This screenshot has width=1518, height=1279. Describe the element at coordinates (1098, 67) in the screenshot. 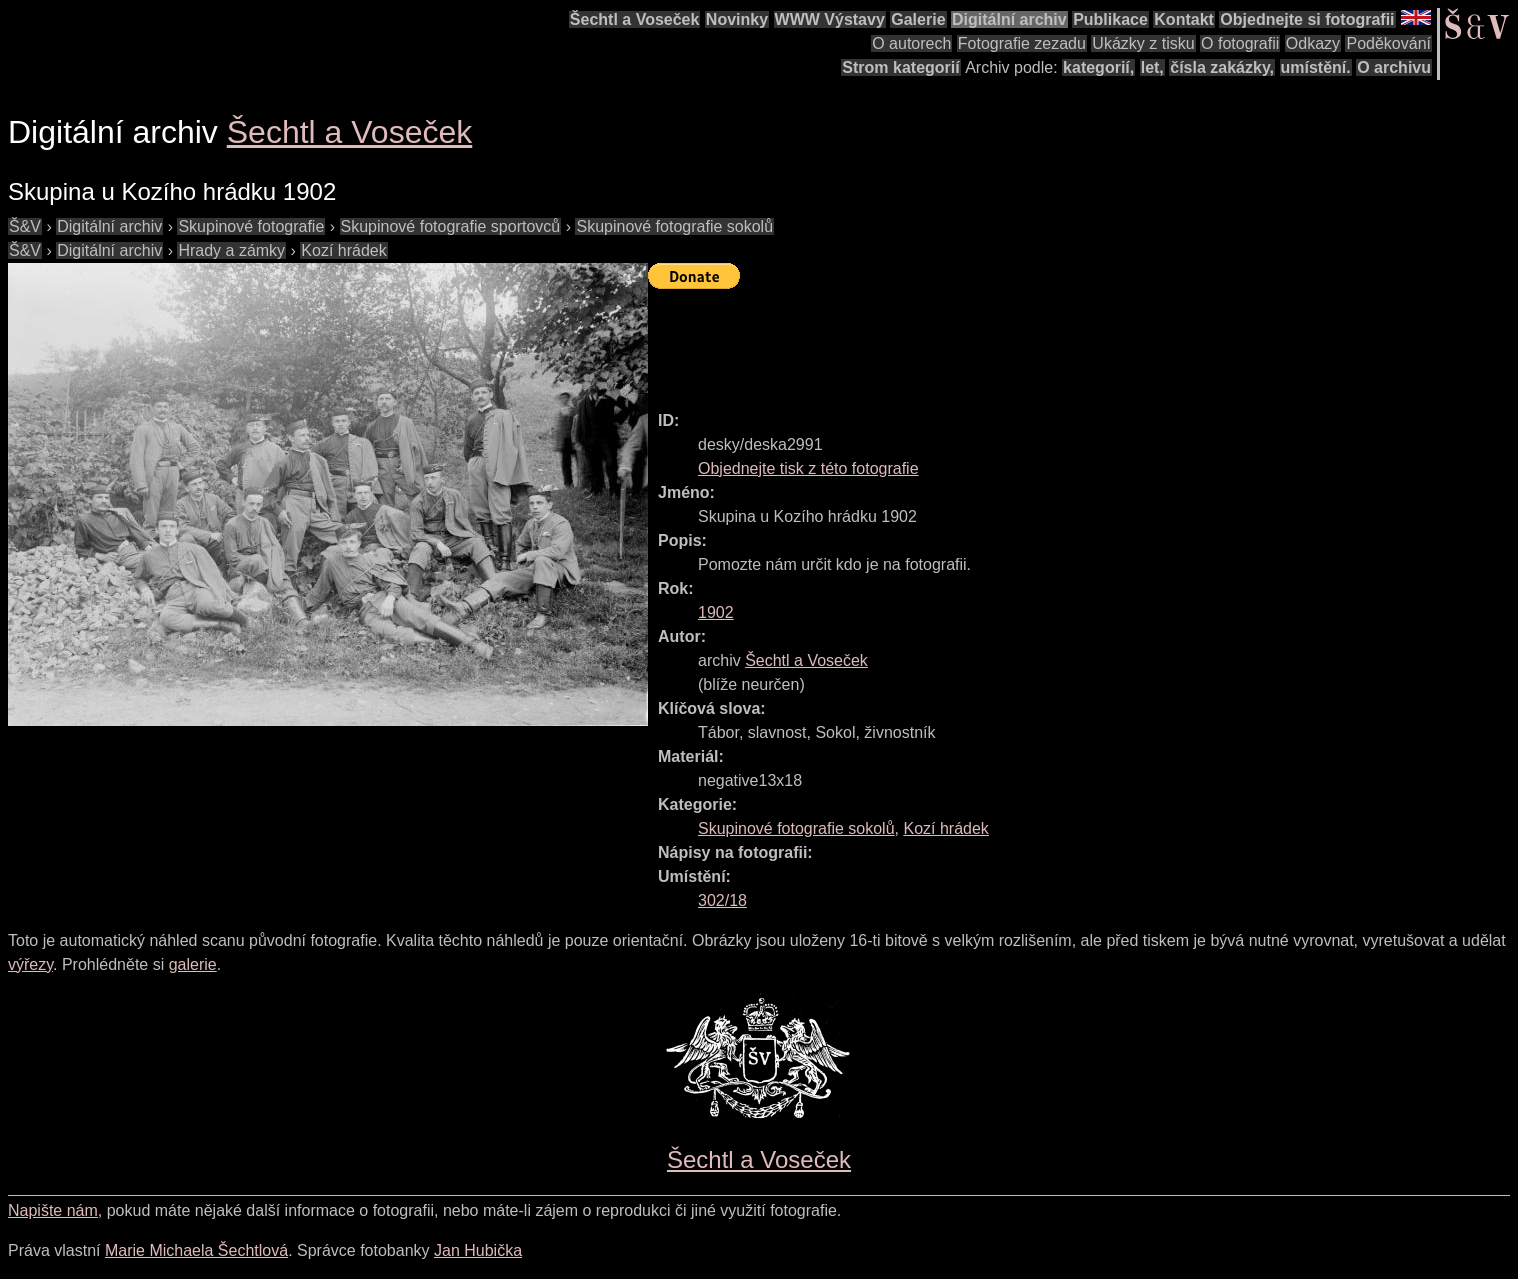

I see `kategorií,` at that location.